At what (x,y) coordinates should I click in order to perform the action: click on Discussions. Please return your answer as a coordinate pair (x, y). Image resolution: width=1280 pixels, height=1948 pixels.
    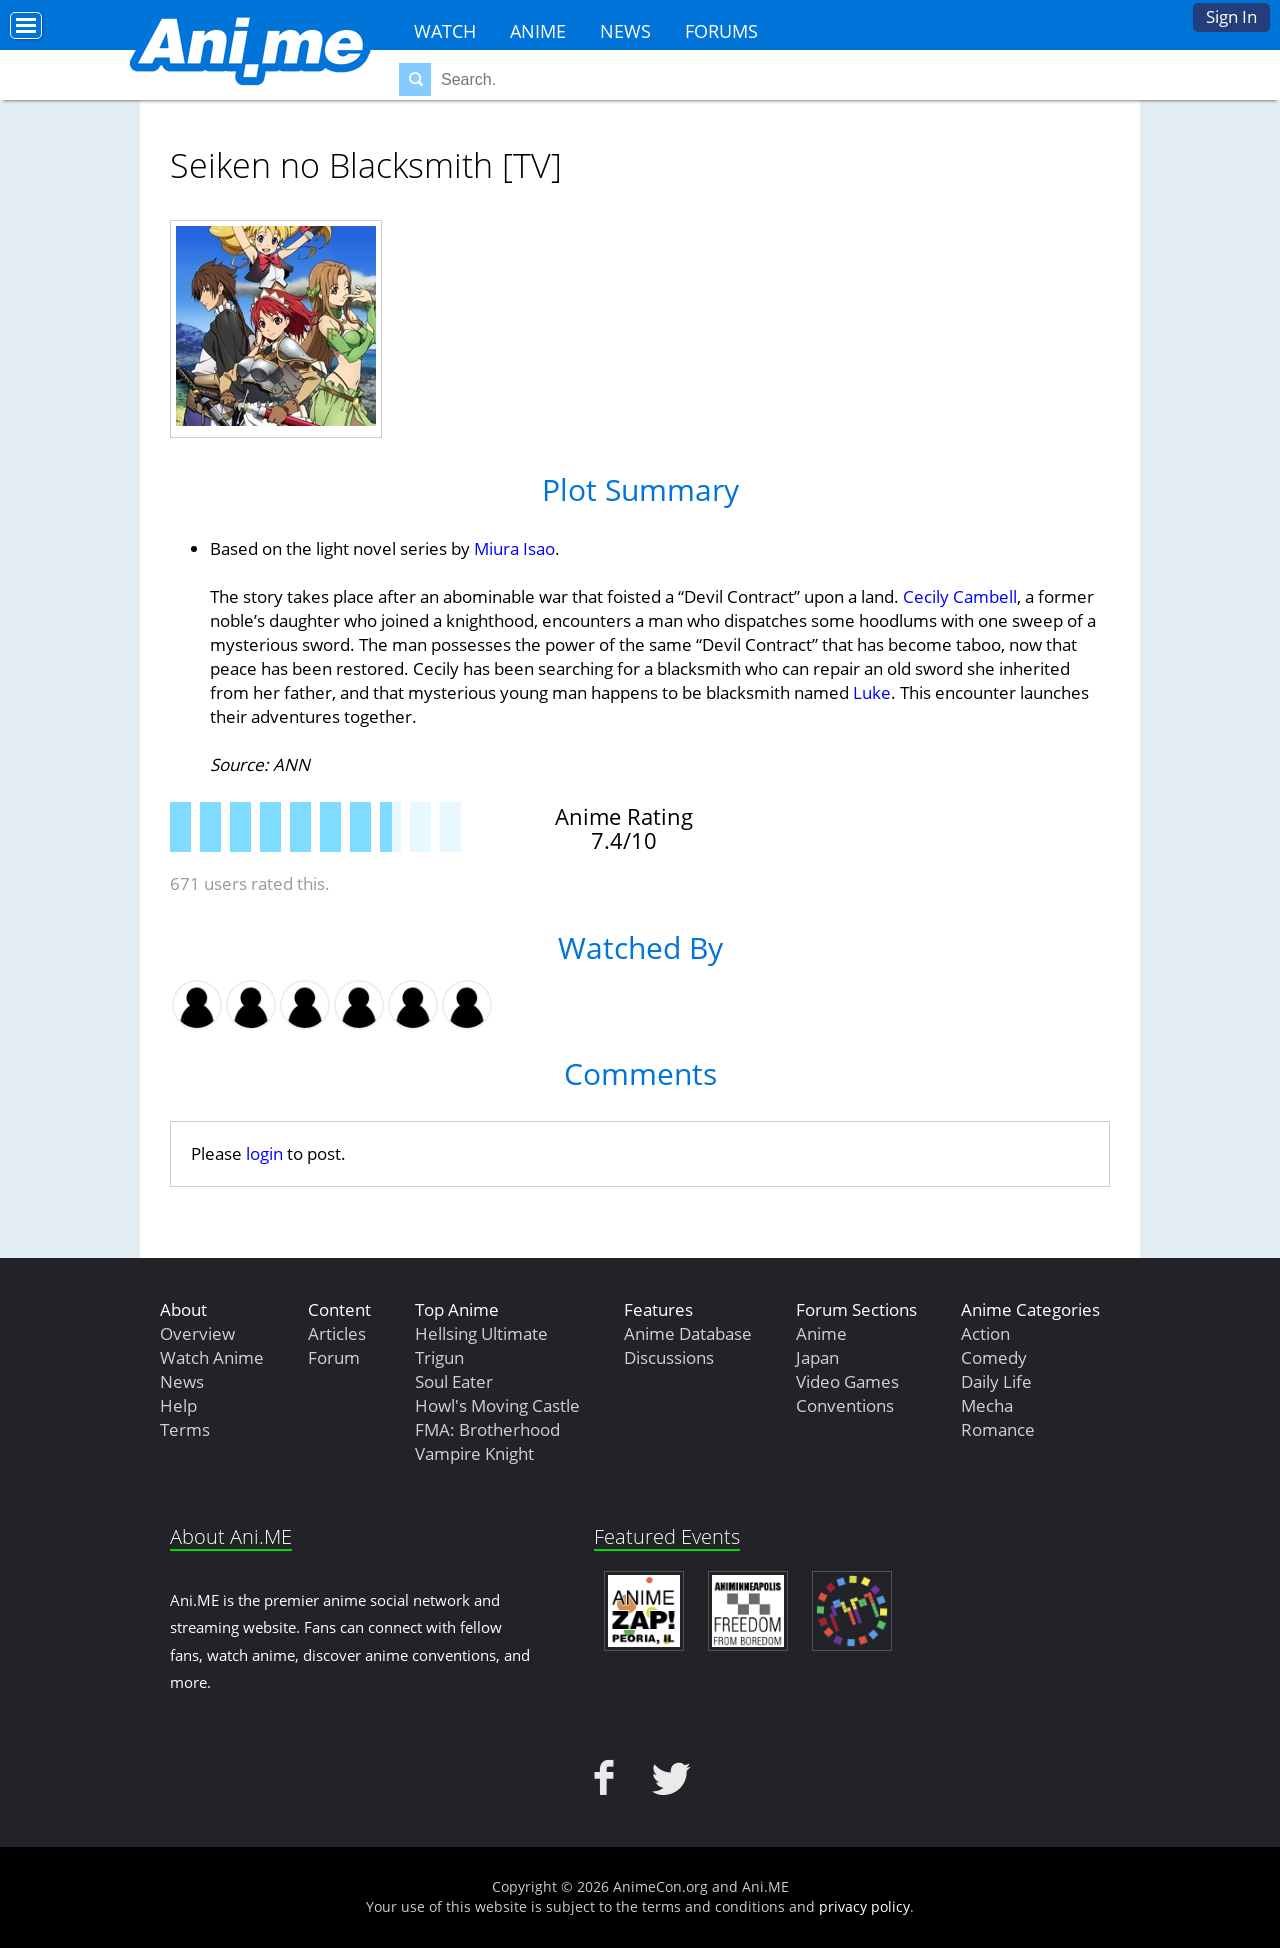
    Looking at the image, I should click on (669, 1357).